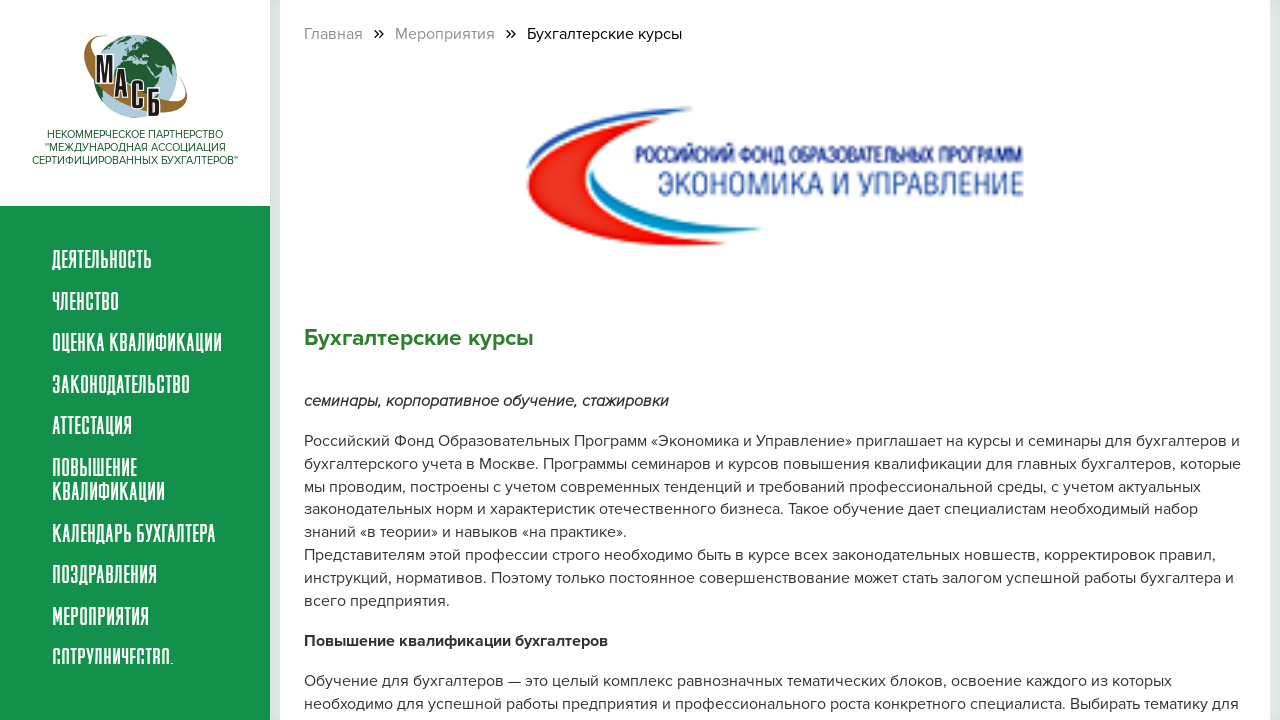  What do you see at coordinates (92, 428) in the screenshot?
I see `Аттестация` at bounding box center [92, 428].